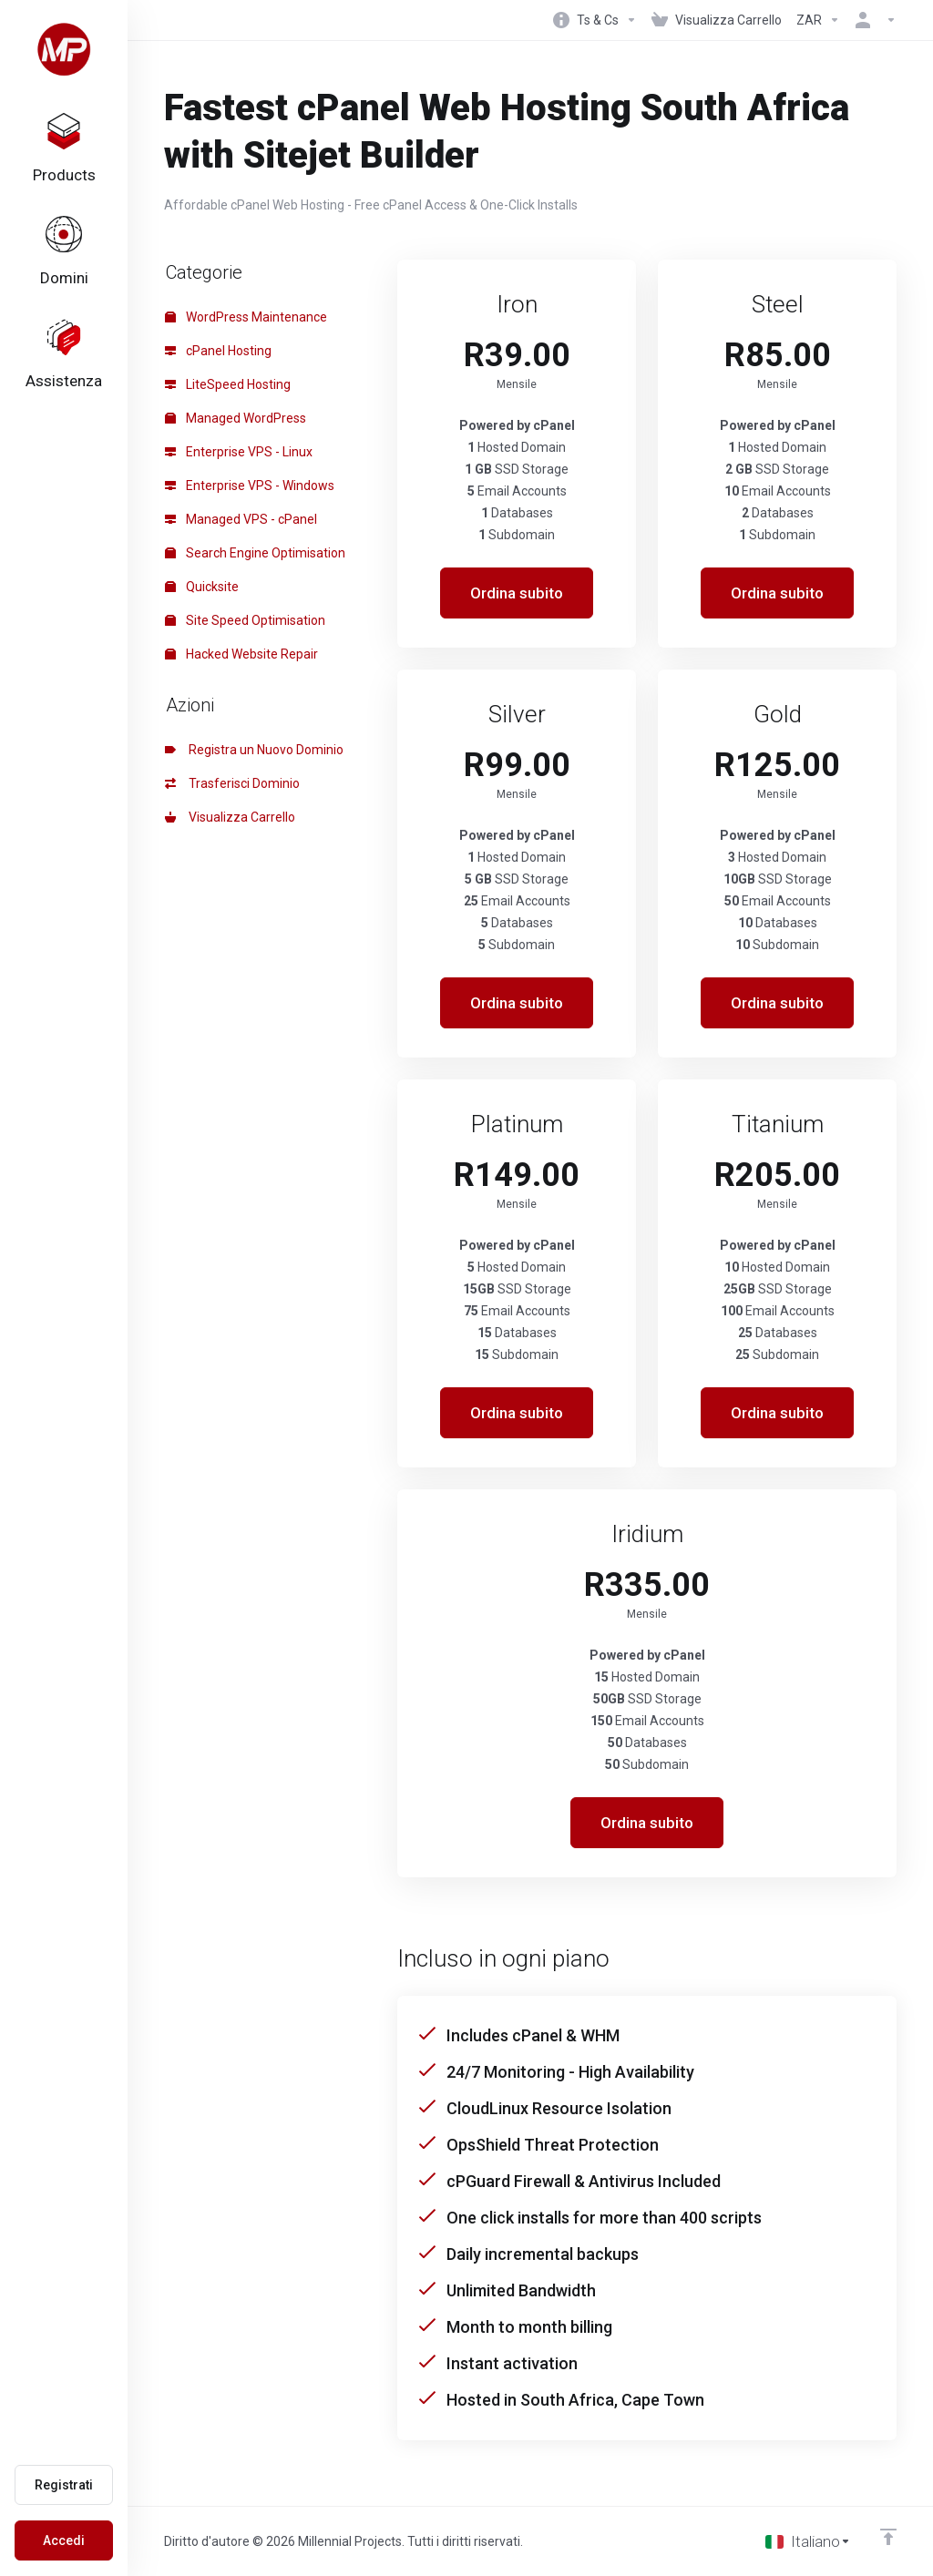  What do you see at coordinates (245, 620) in the screenshot?
I see `Site Speed Optimisation` at bounding box center [245, 620].